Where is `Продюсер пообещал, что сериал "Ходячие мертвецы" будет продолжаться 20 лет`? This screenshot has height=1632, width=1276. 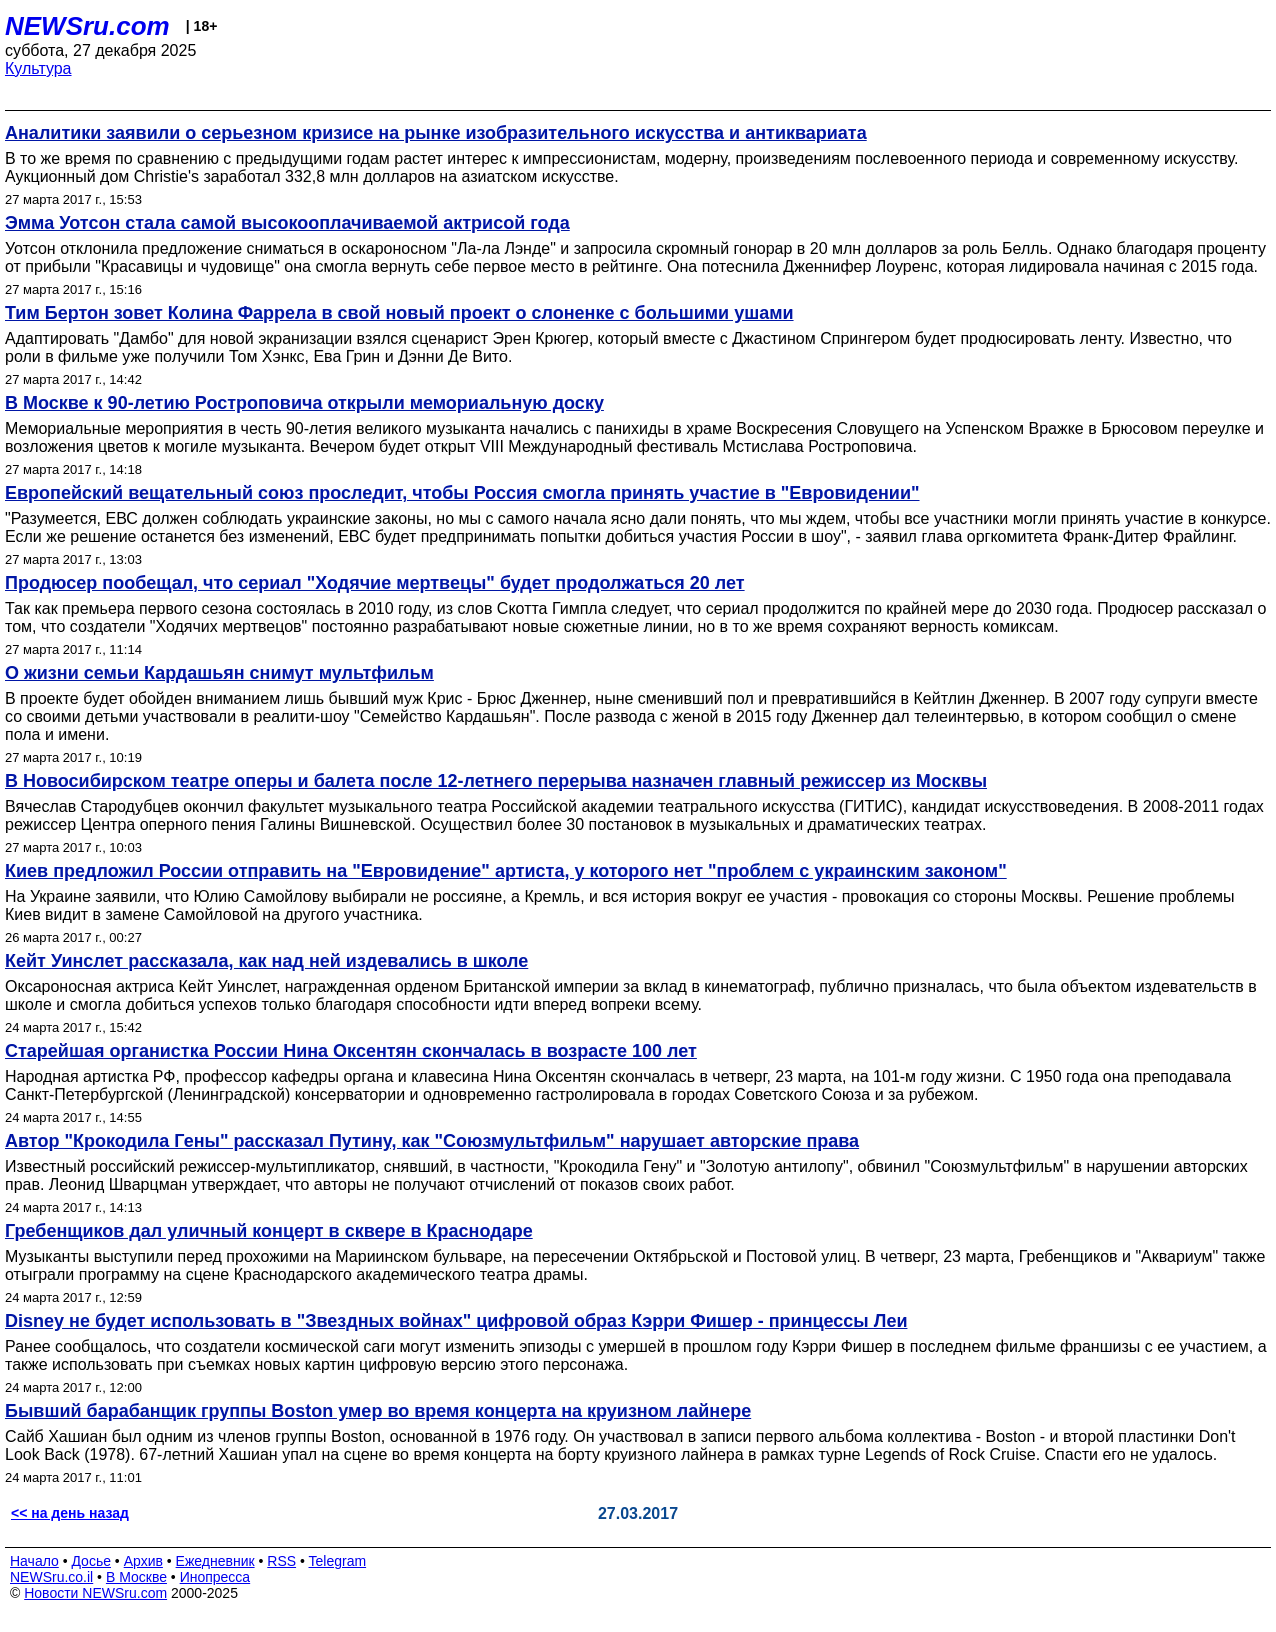 Продюсер пообещал, что сериал "Ходячие мертвецы" будет продолжаться 20 лет is located at coordinates (375, 583).